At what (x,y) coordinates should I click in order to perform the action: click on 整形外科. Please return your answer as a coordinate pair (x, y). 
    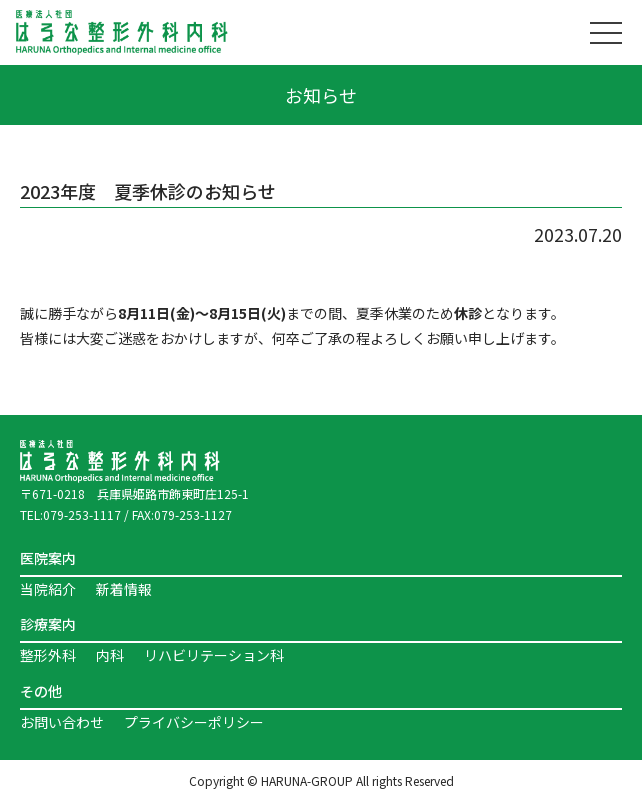
    Looking at the image, I should click on (48, 655).